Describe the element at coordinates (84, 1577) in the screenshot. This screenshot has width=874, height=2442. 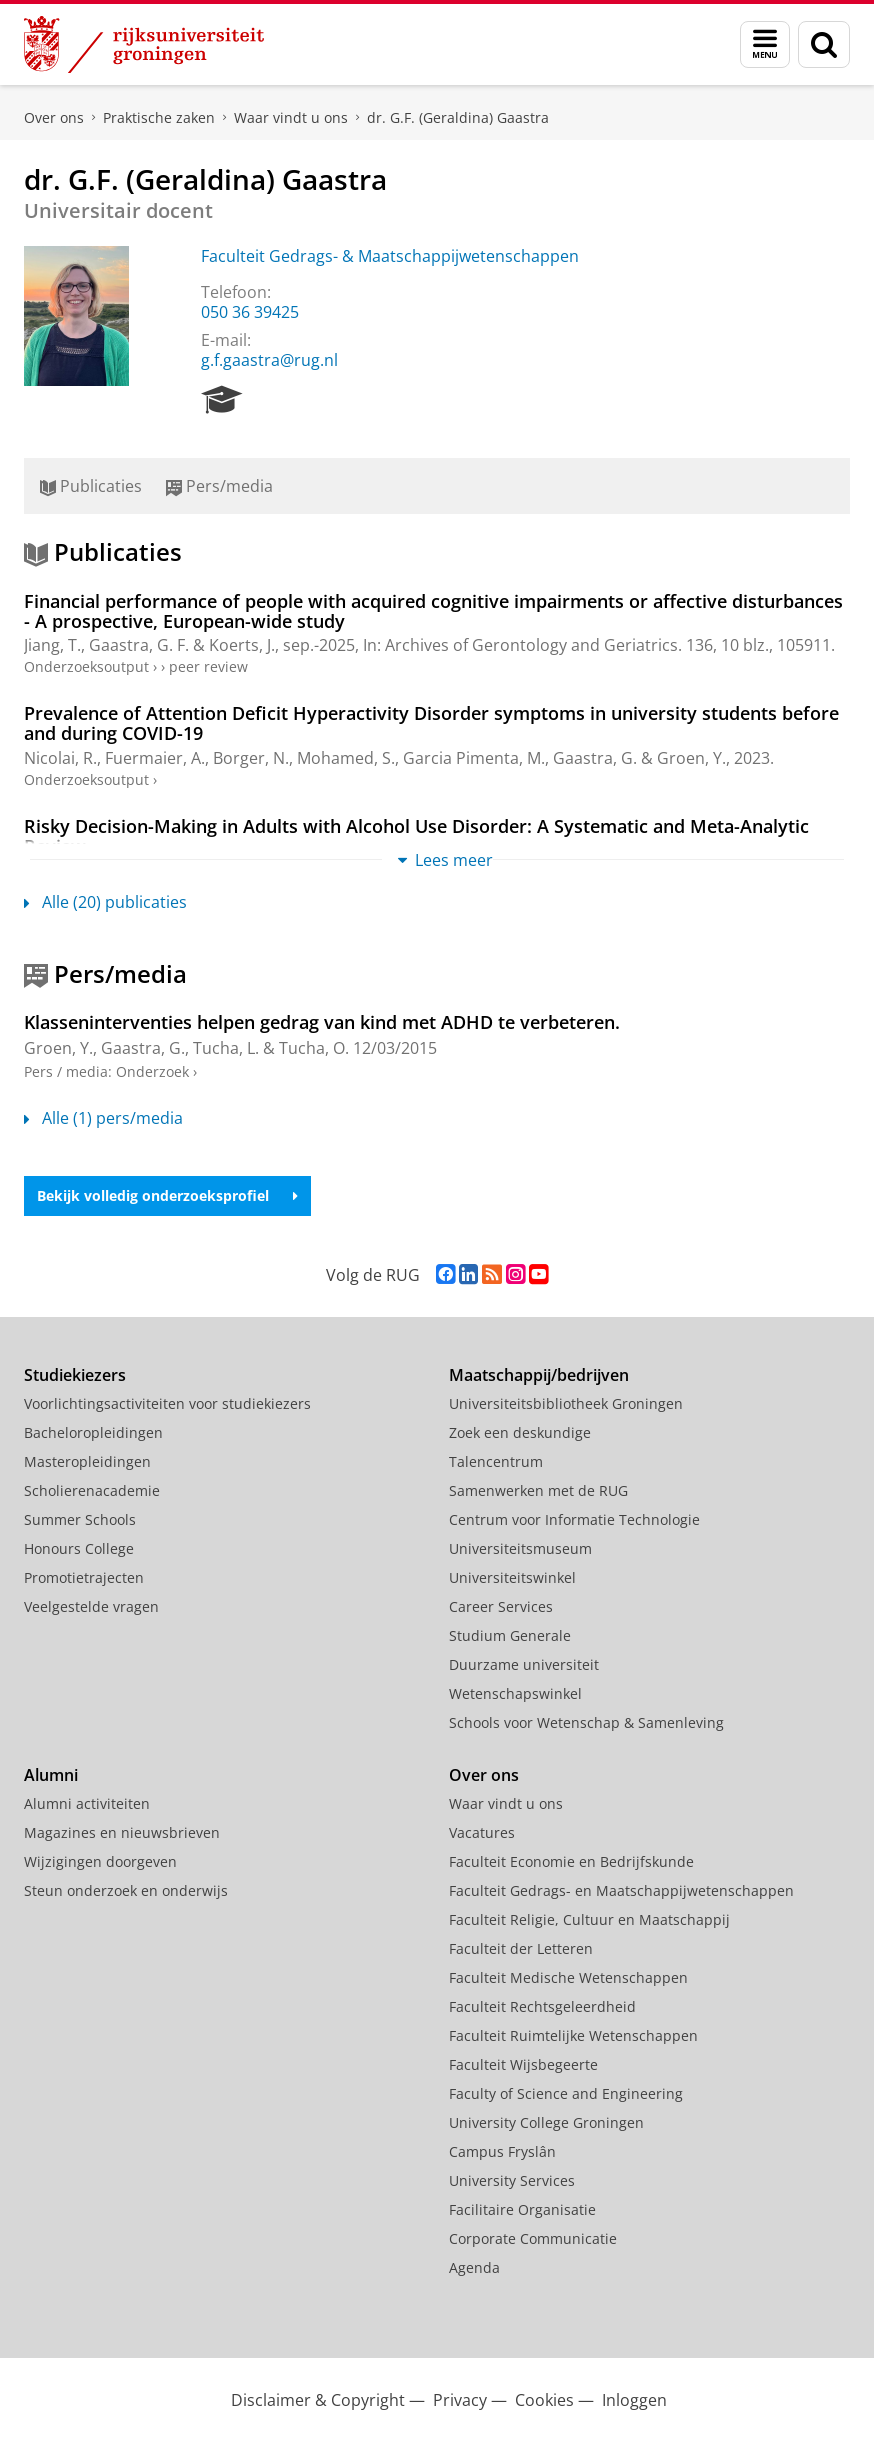
I see `Promotietrajecten` at that location.